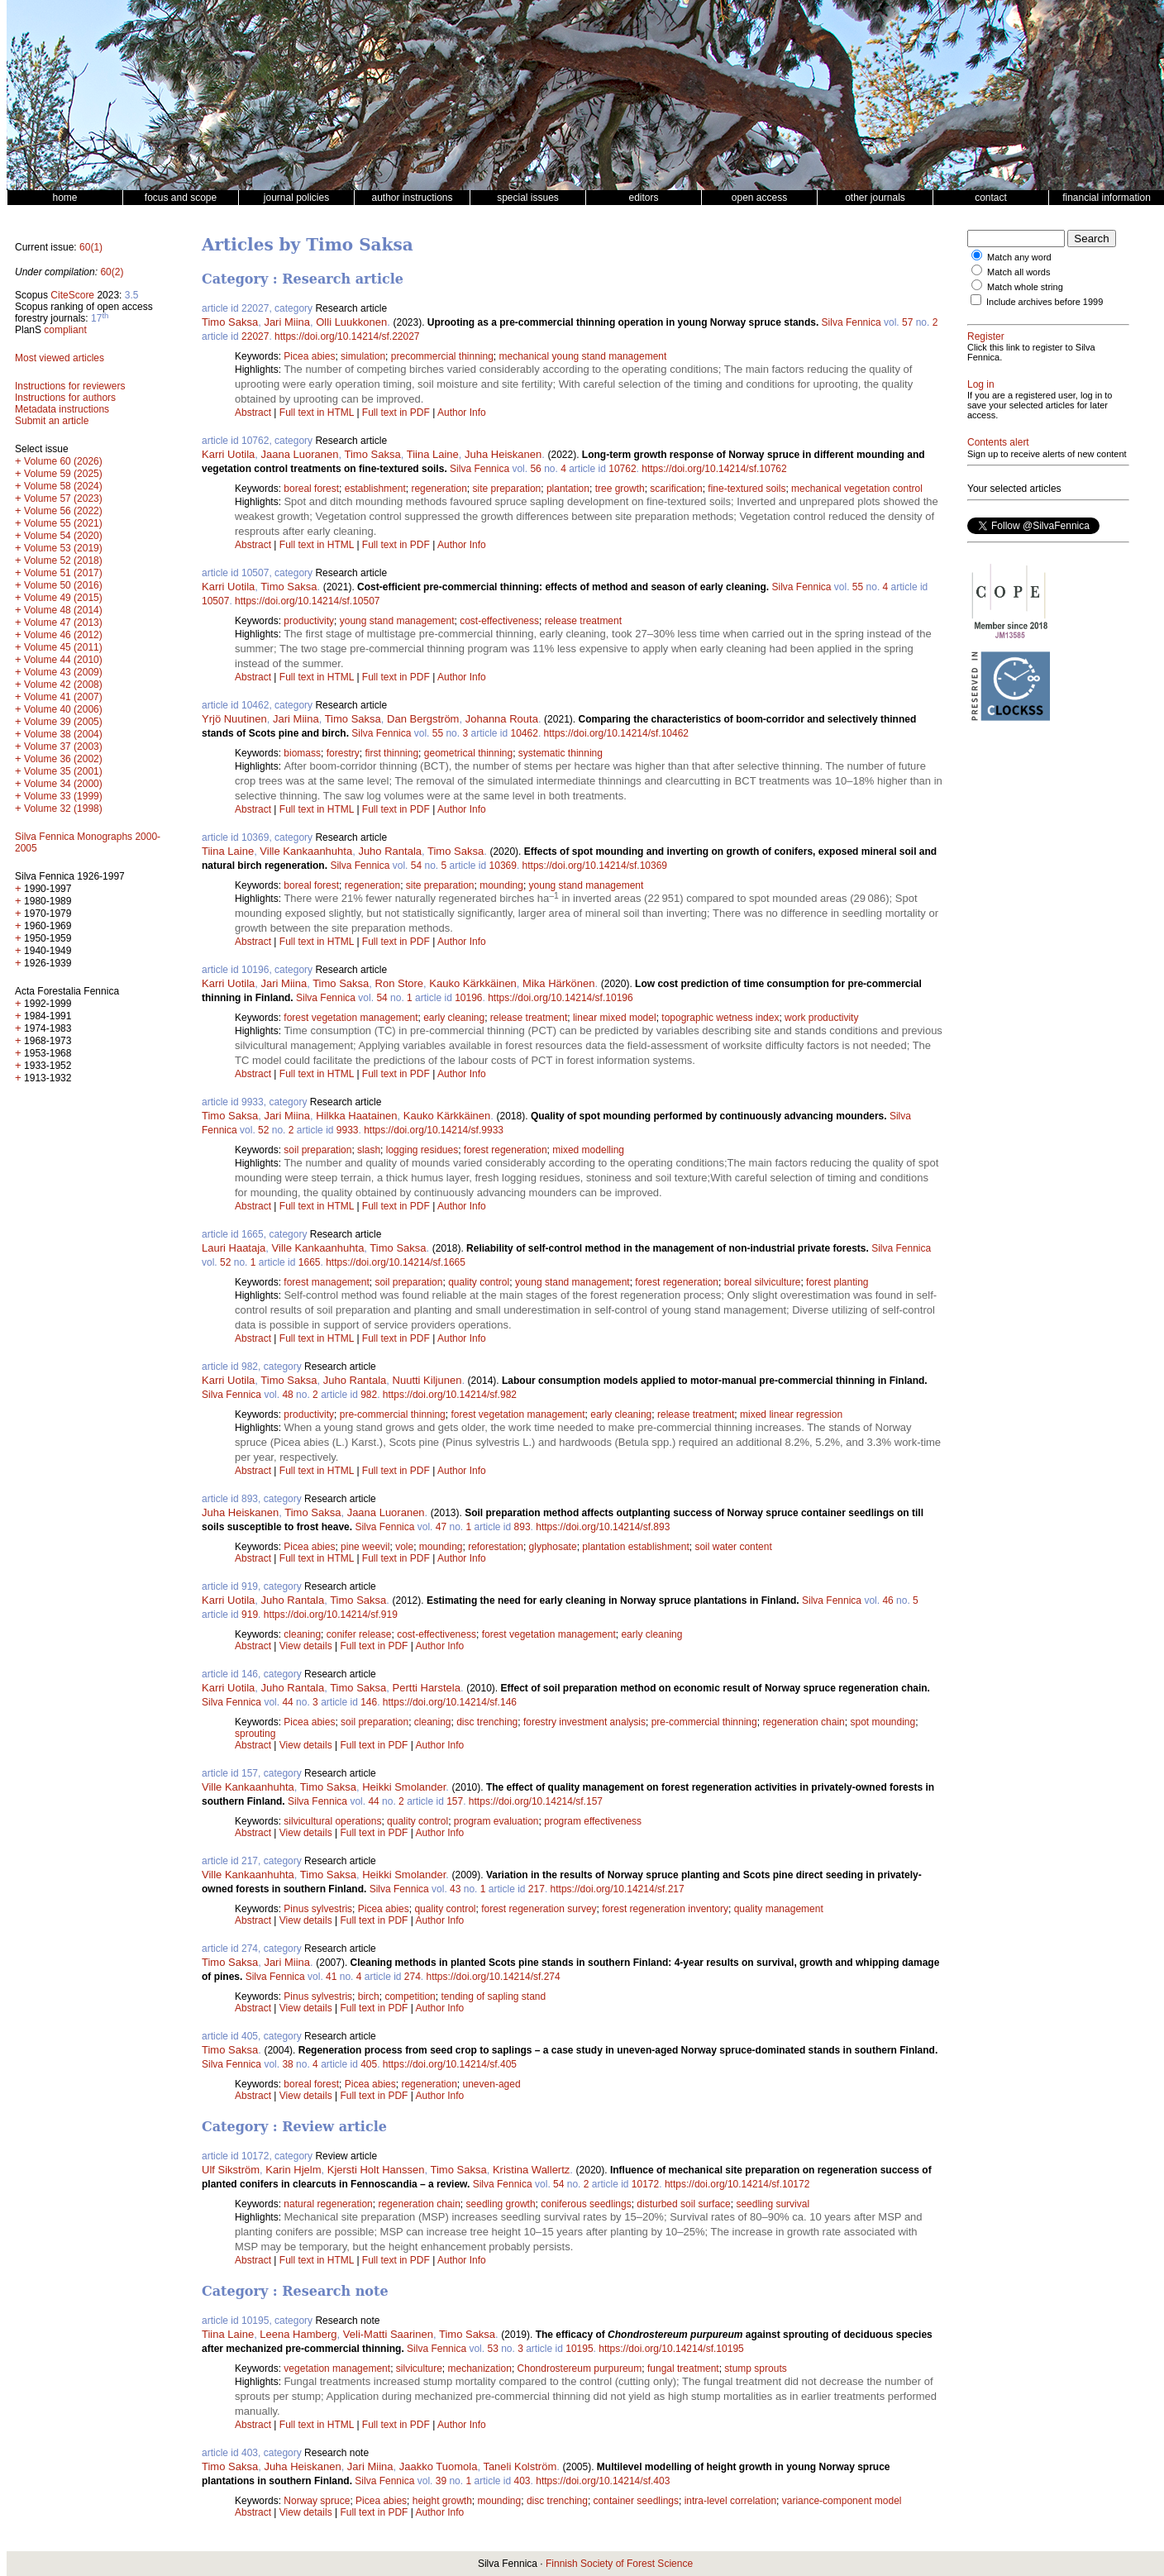 The image size is (1164, 2576). Describe the element at coordinates (501, 2204) in the screenshot. I see `seedling growth` at that location.